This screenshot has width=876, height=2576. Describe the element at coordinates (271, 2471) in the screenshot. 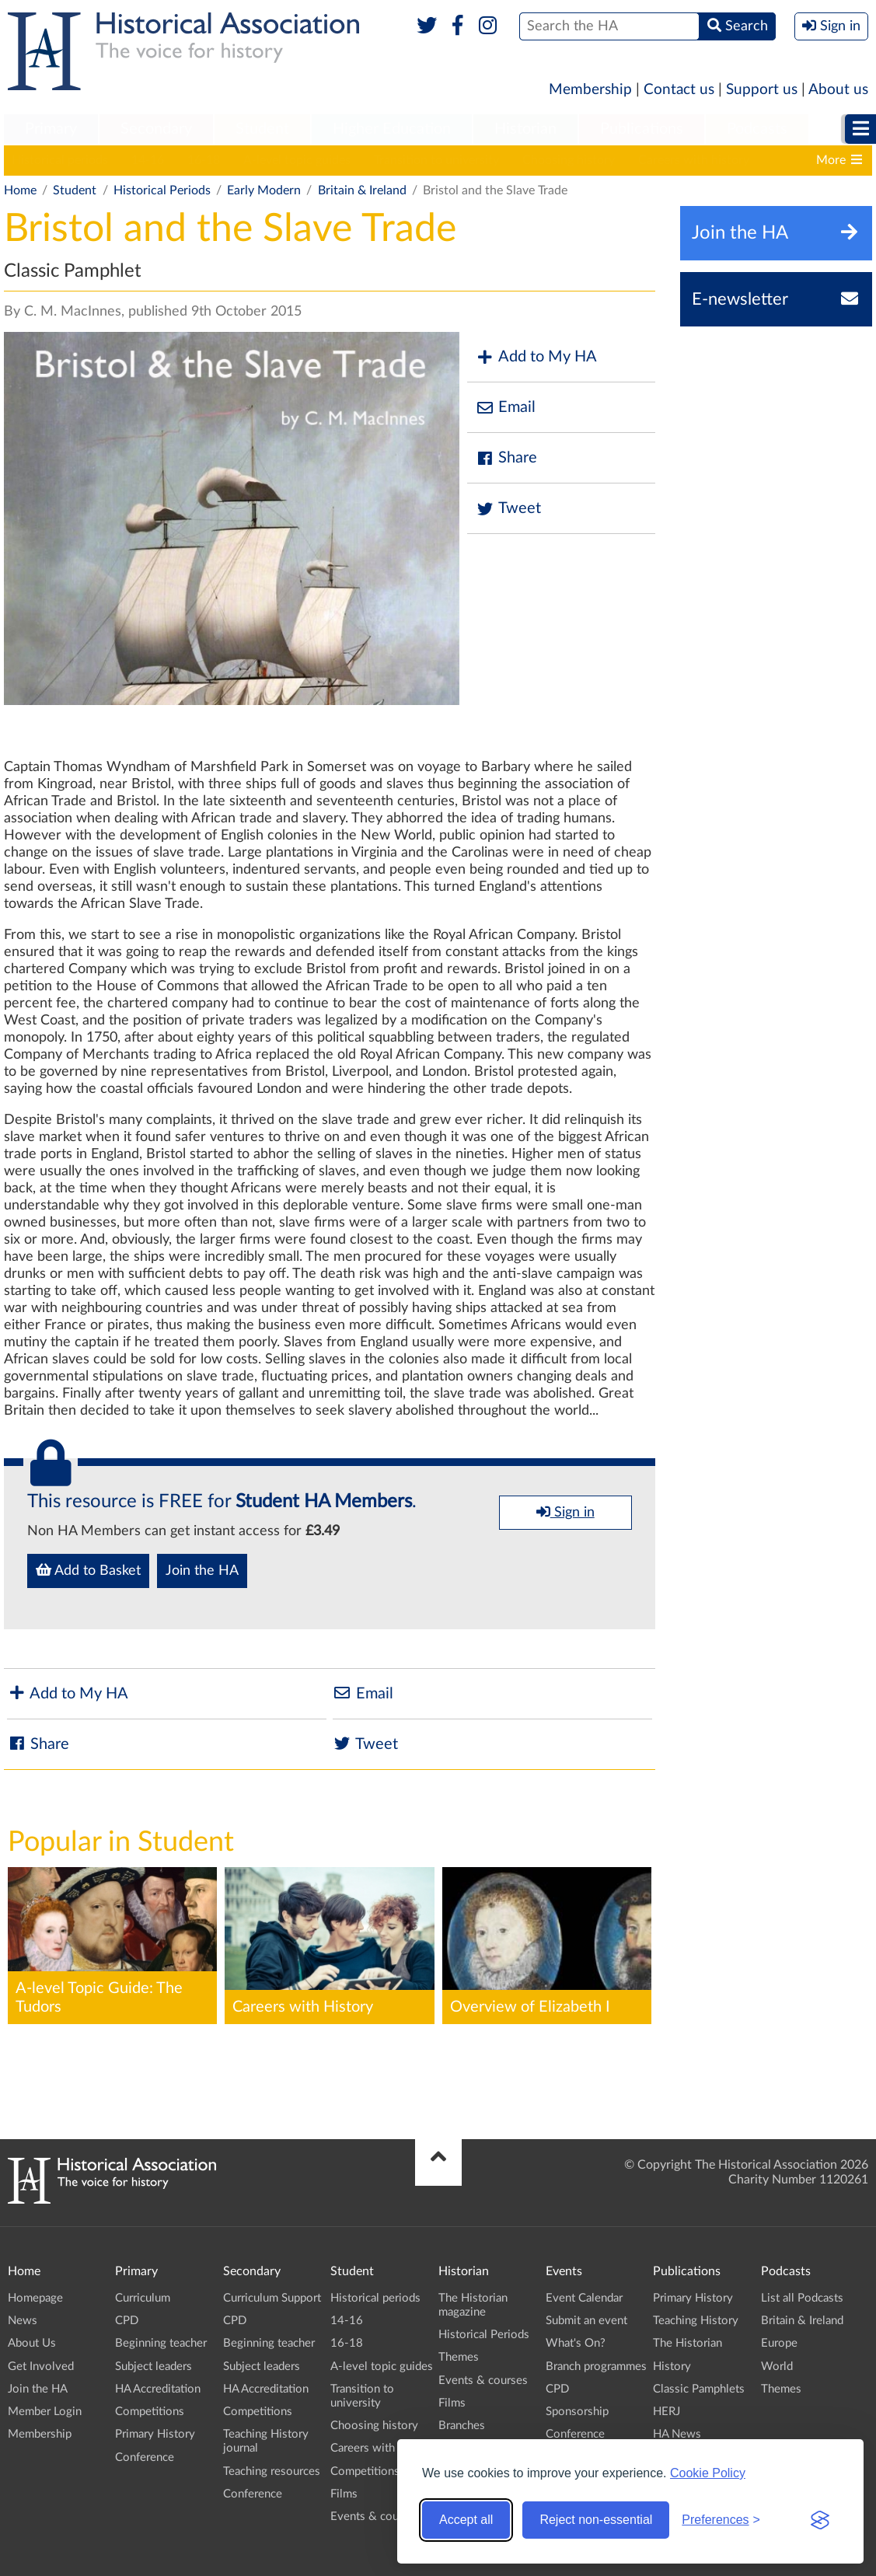

I see `Teaching resources` at that location.